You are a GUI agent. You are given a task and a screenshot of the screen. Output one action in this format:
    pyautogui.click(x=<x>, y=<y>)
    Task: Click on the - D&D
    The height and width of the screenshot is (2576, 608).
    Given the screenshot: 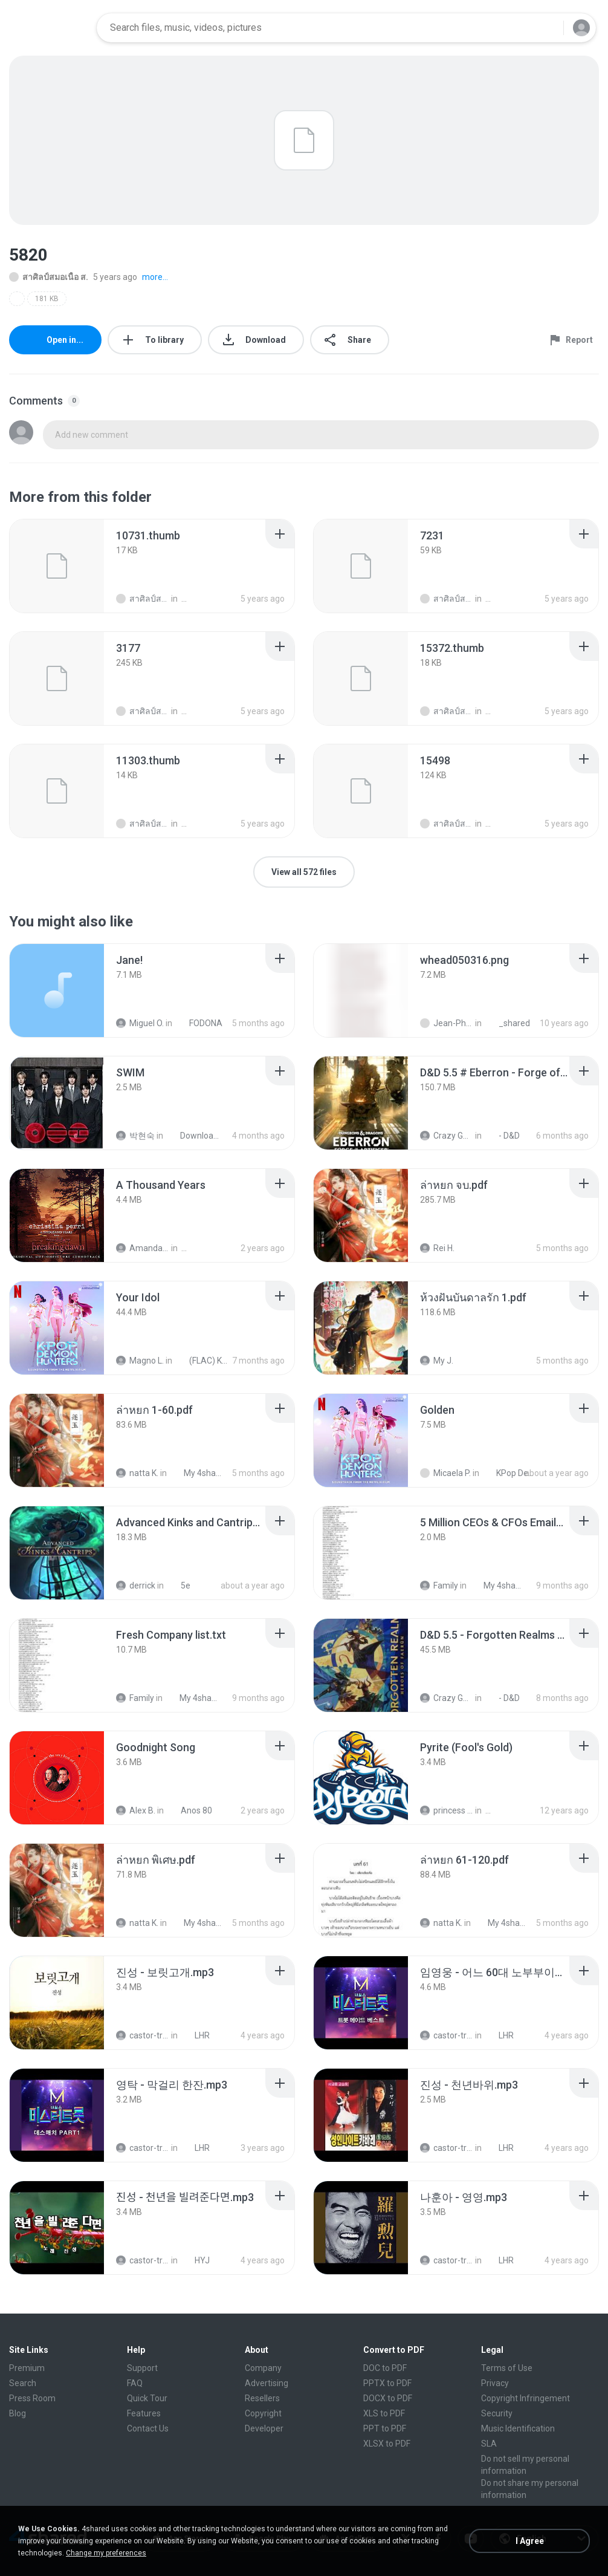 What is the action you would take?
    pyautogui.click(x=502, y=1135)
    